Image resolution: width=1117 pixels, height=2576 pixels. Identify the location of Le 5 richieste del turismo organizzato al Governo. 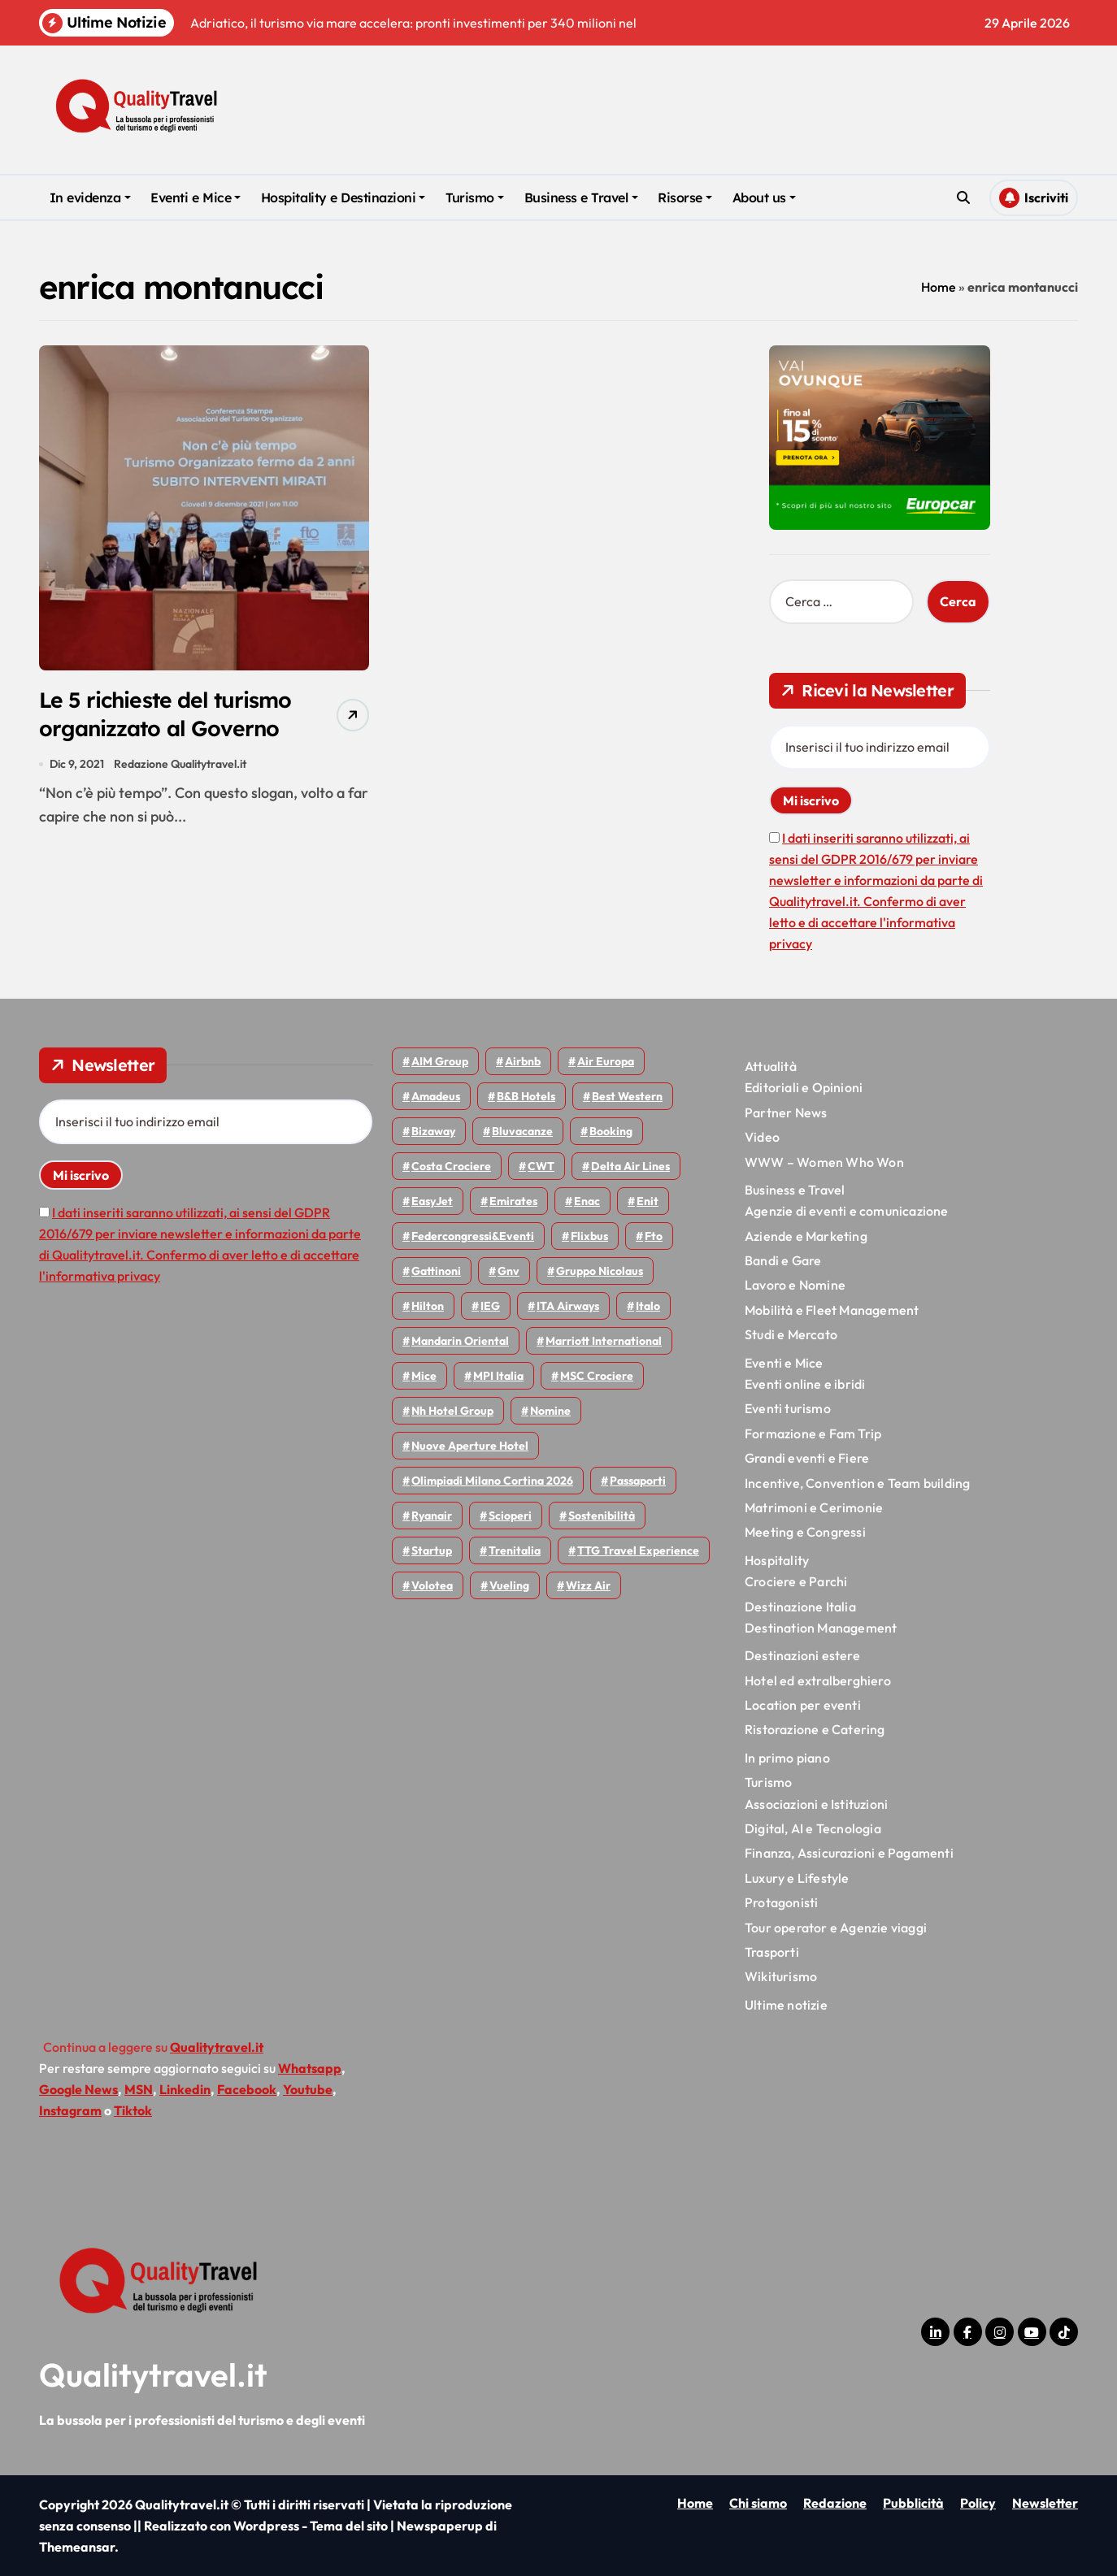
(167, 715).